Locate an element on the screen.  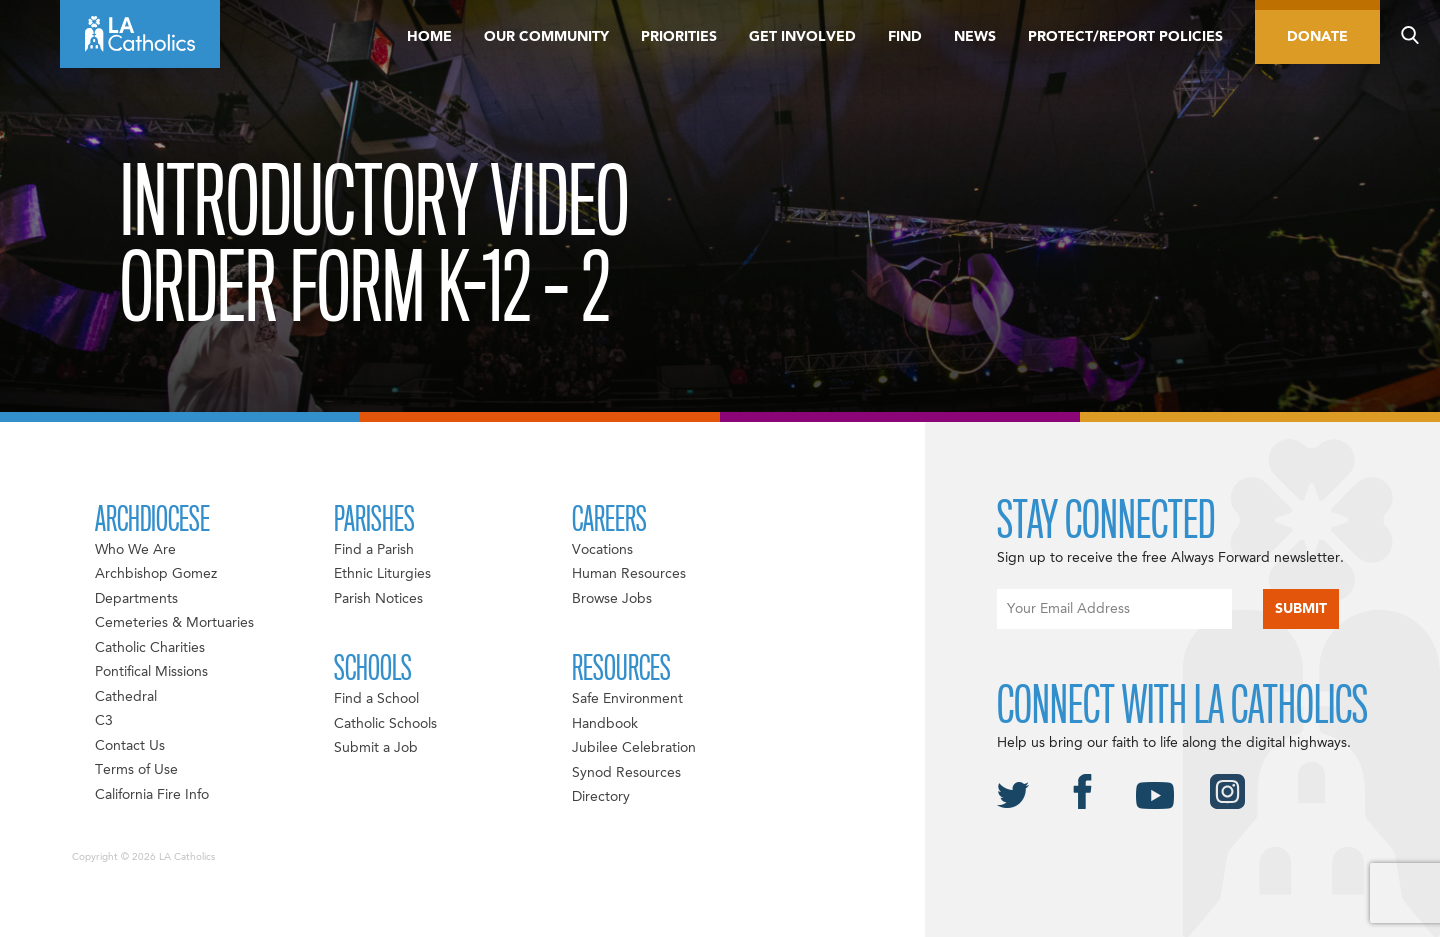
Donate is located at coordinates (1317, 37).